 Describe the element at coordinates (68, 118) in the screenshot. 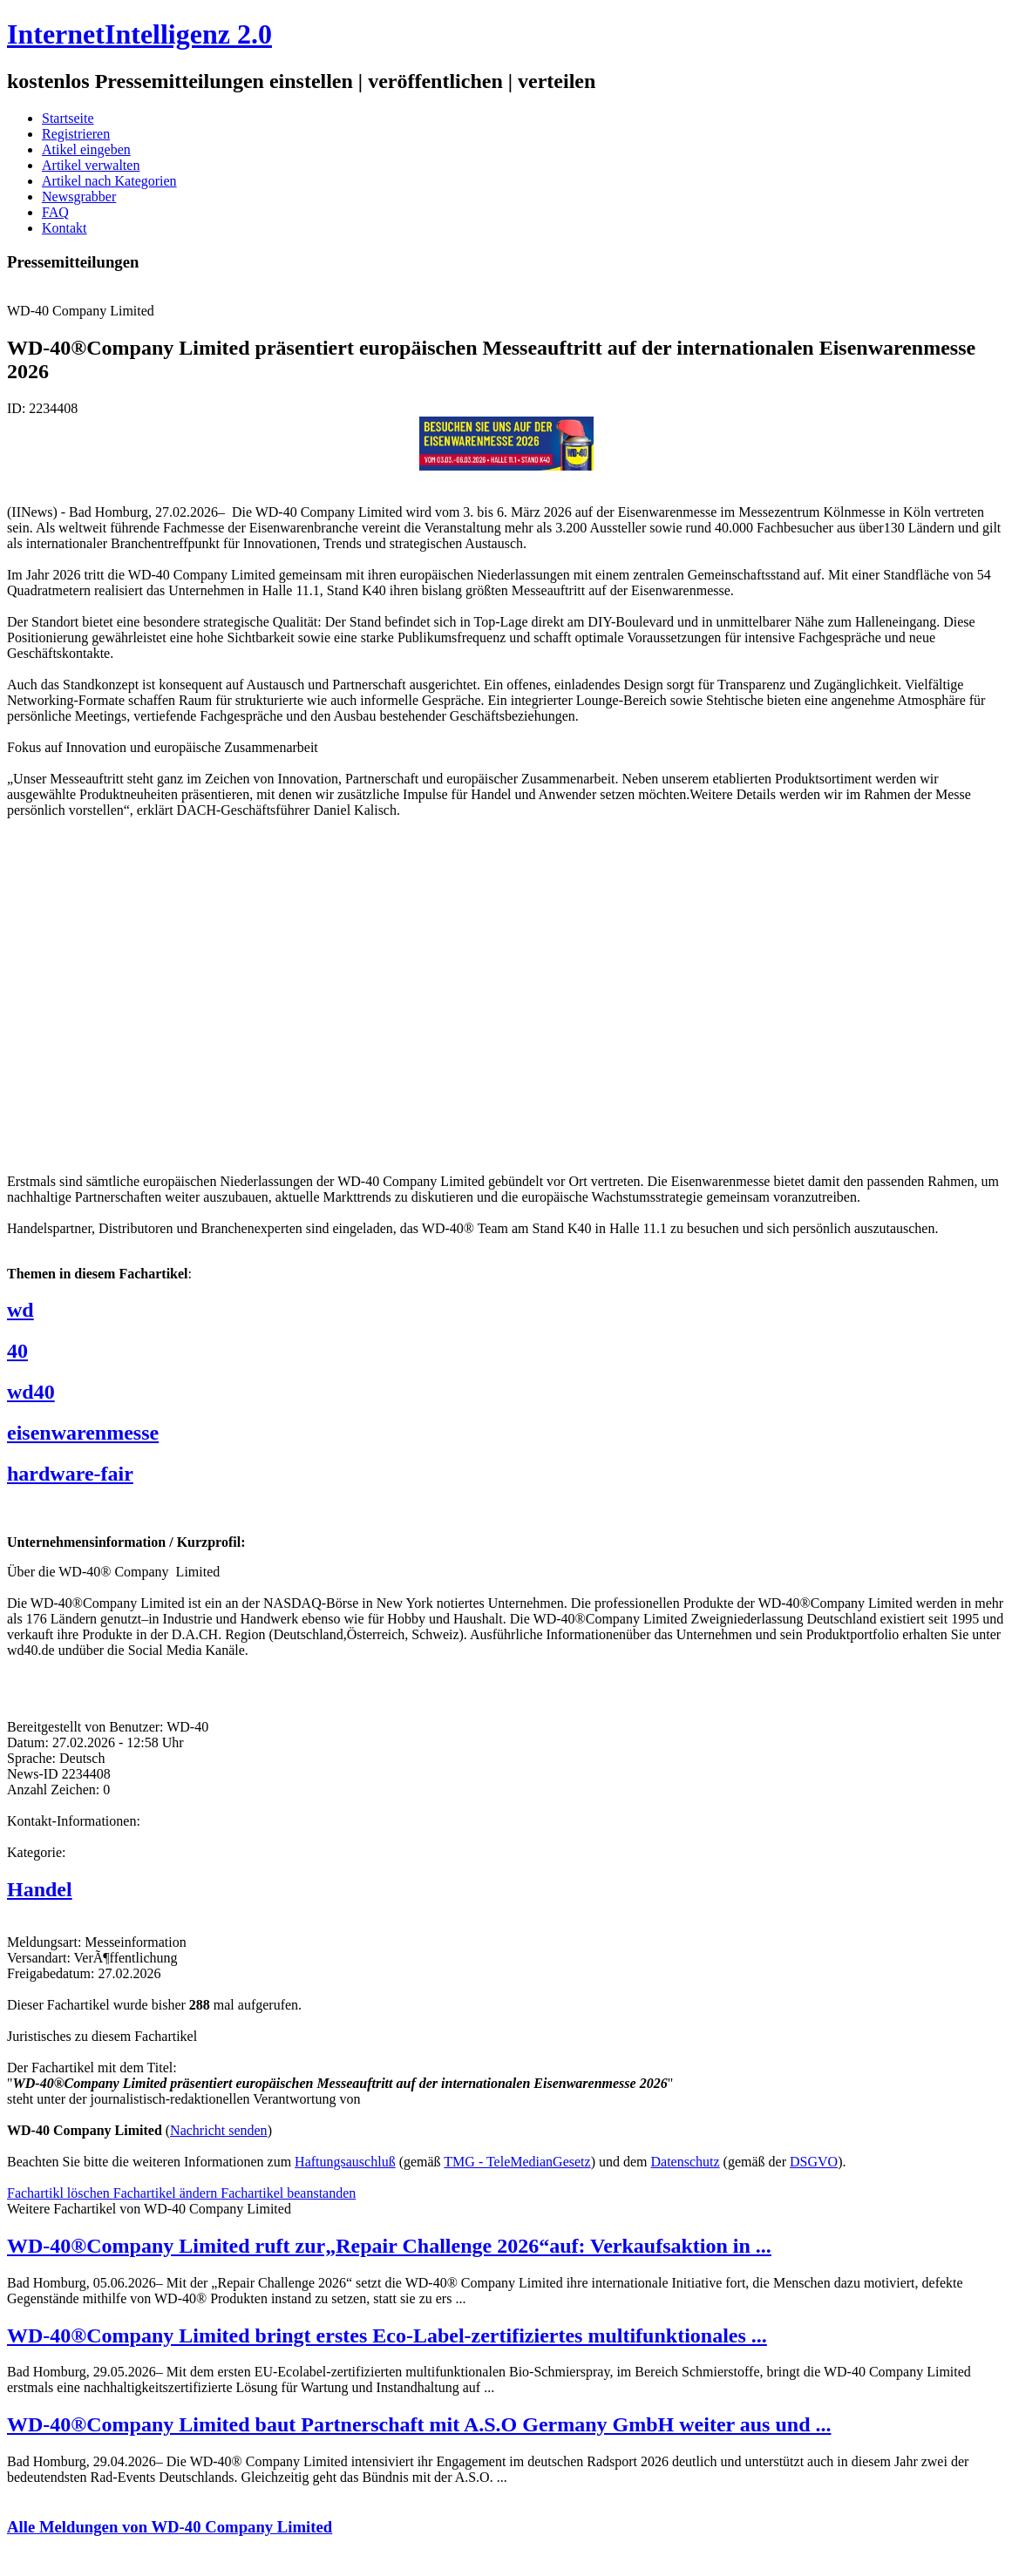

I see `Startseite` at that location.